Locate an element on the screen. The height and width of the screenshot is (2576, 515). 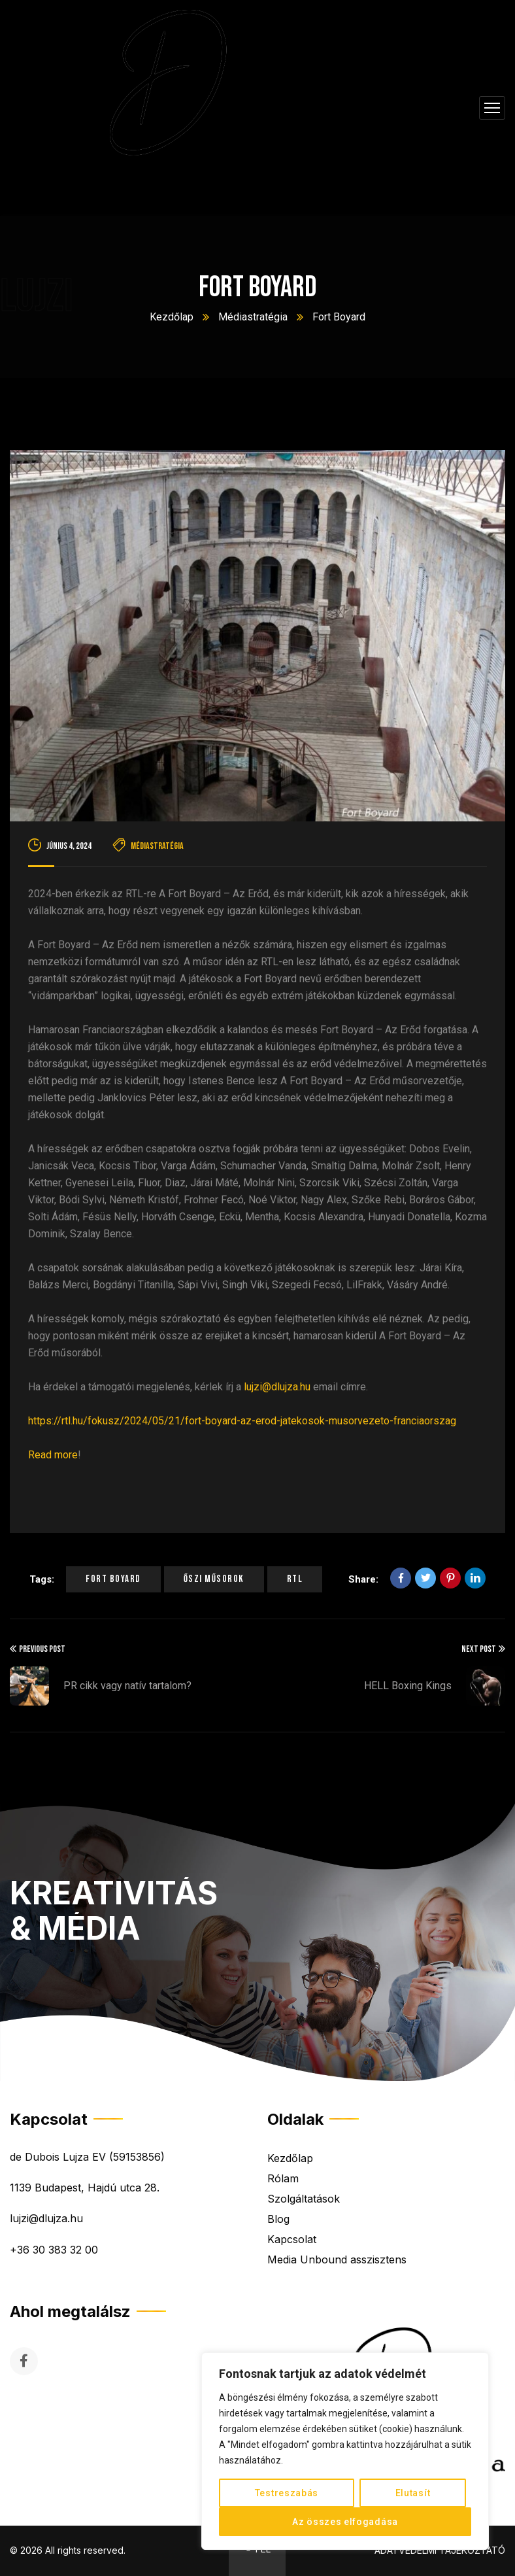
Previous Post is located at coordinates (37, 1649).